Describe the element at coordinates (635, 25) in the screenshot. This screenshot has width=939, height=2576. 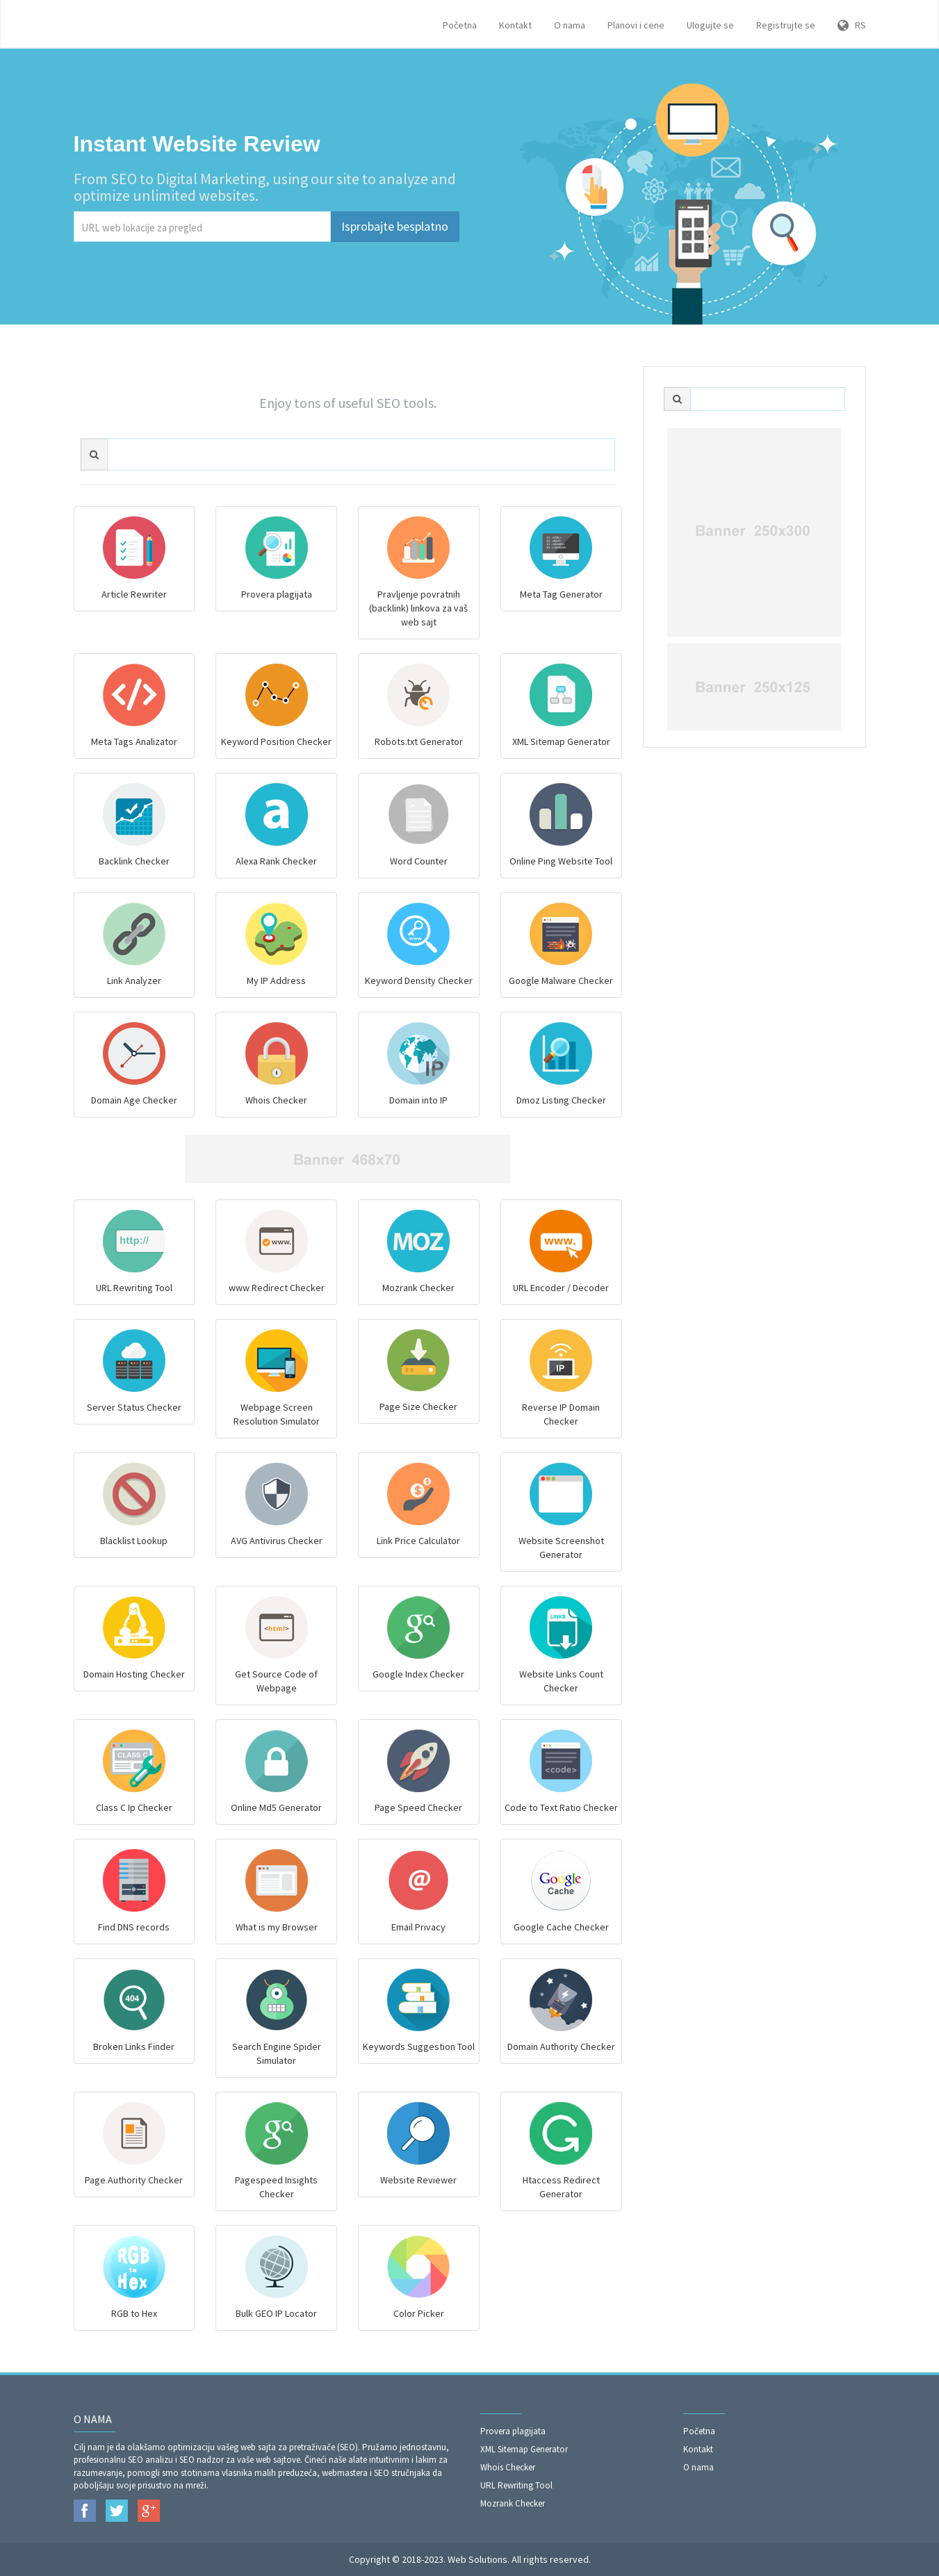
I see `Planovi i cene` at that location.